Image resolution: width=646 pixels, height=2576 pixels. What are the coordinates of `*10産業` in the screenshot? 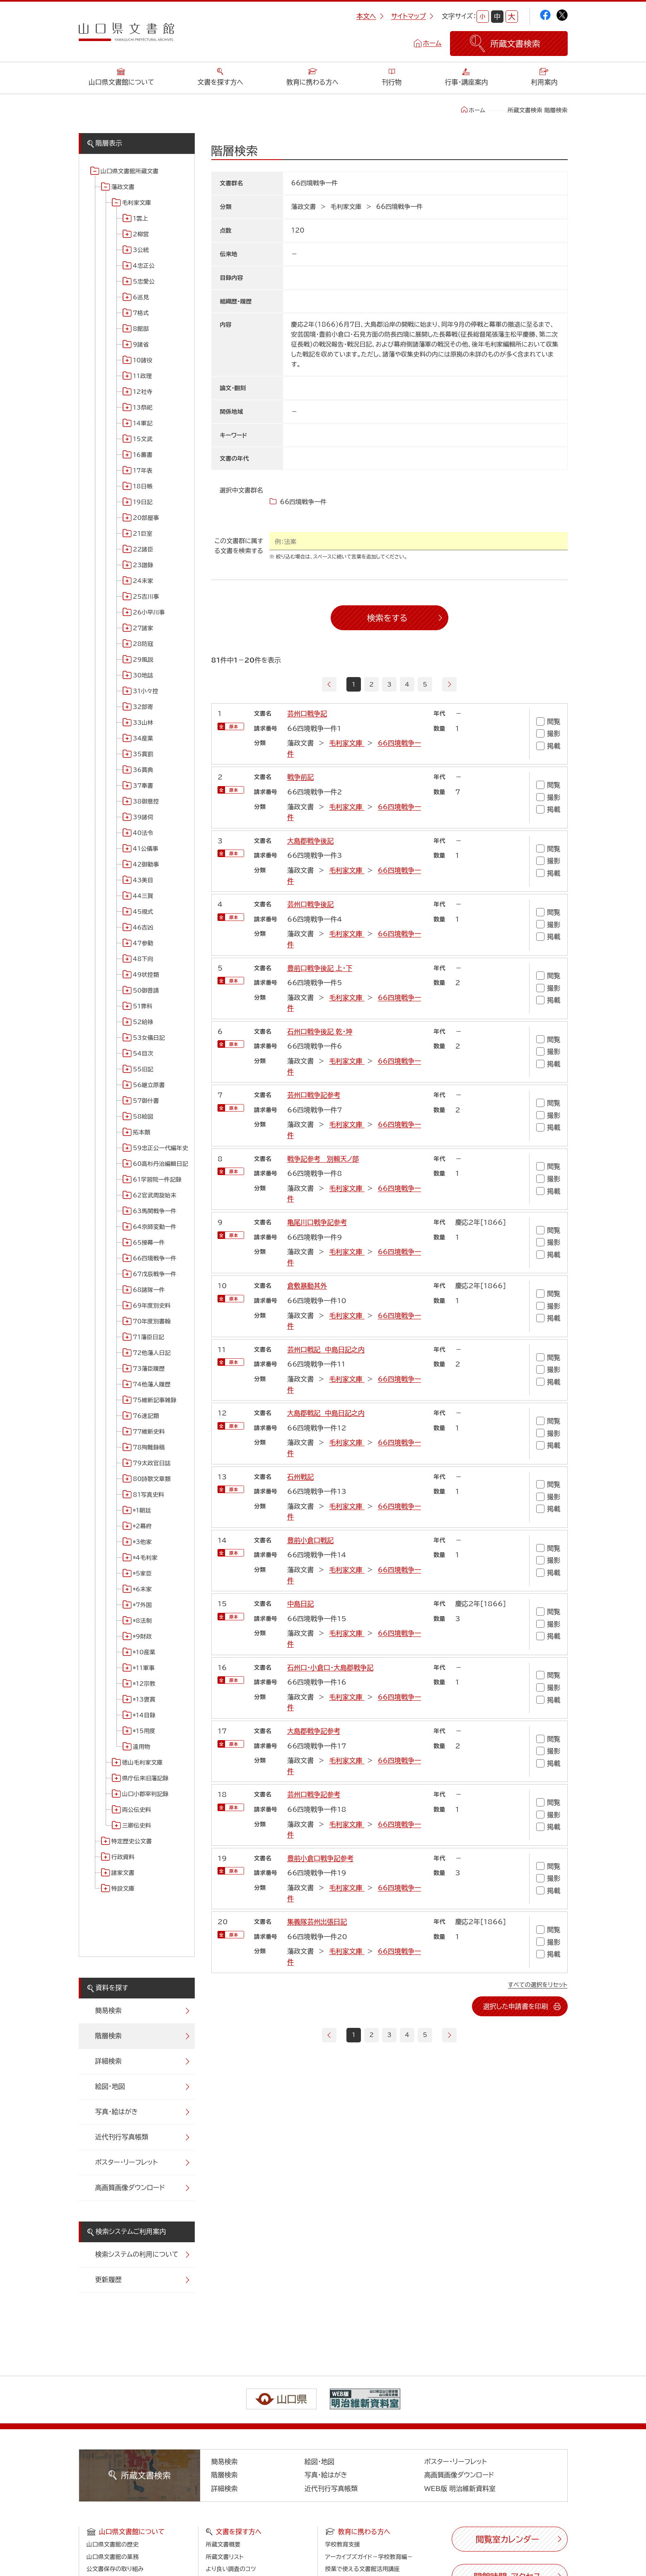 It's located at (144, 1652).